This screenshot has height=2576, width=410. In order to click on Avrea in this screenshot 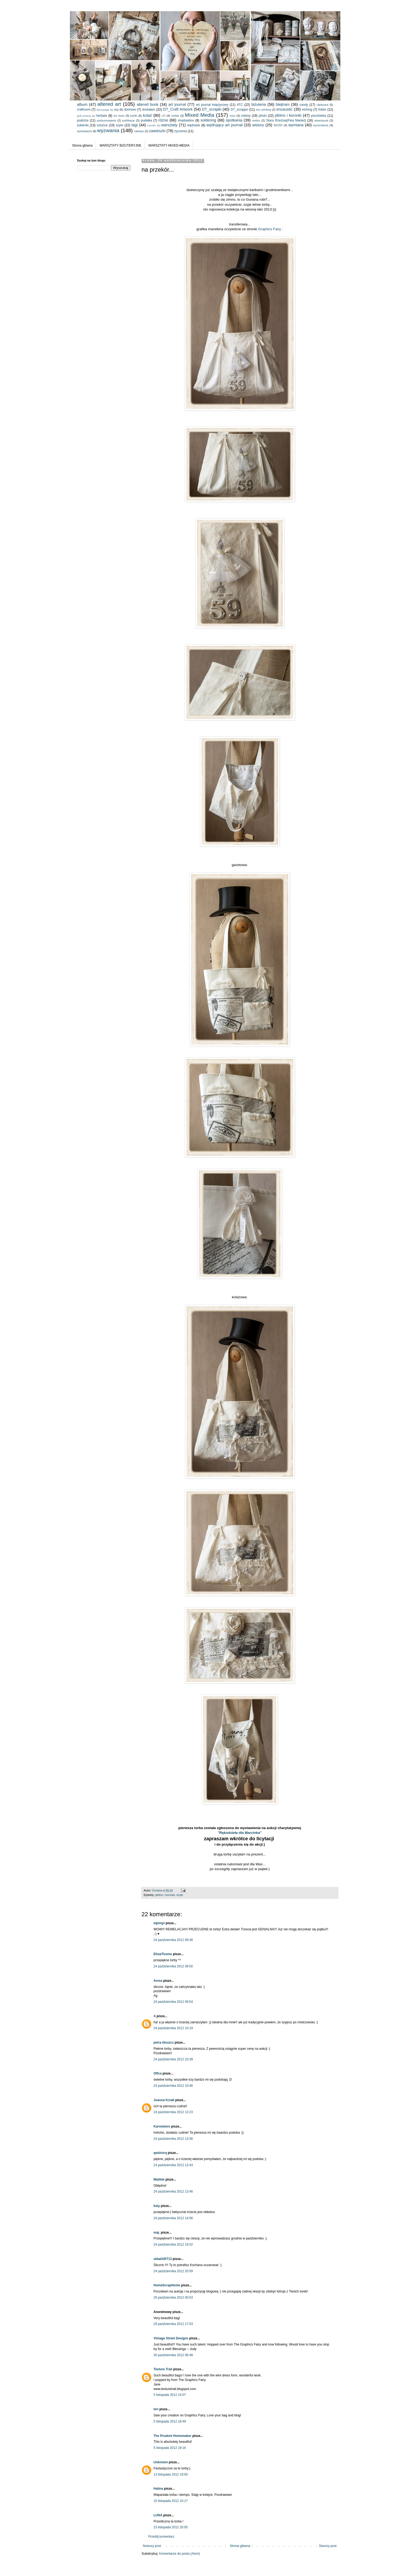, I will do `click(158, 1981)`.